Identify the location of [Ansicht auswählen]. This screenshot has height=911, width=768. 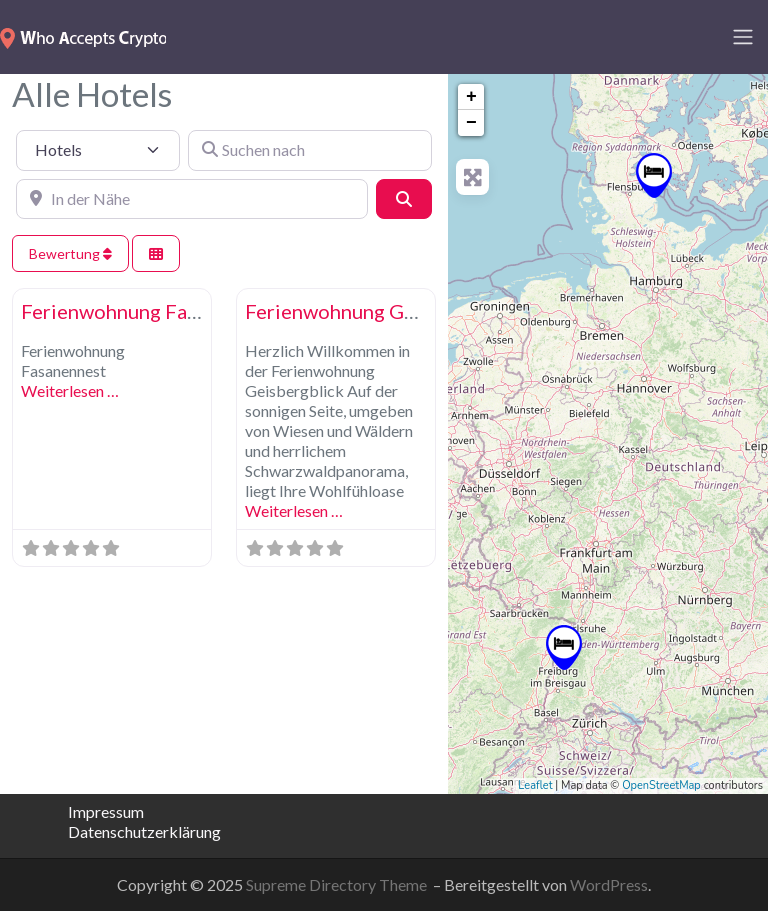
(156, 253).